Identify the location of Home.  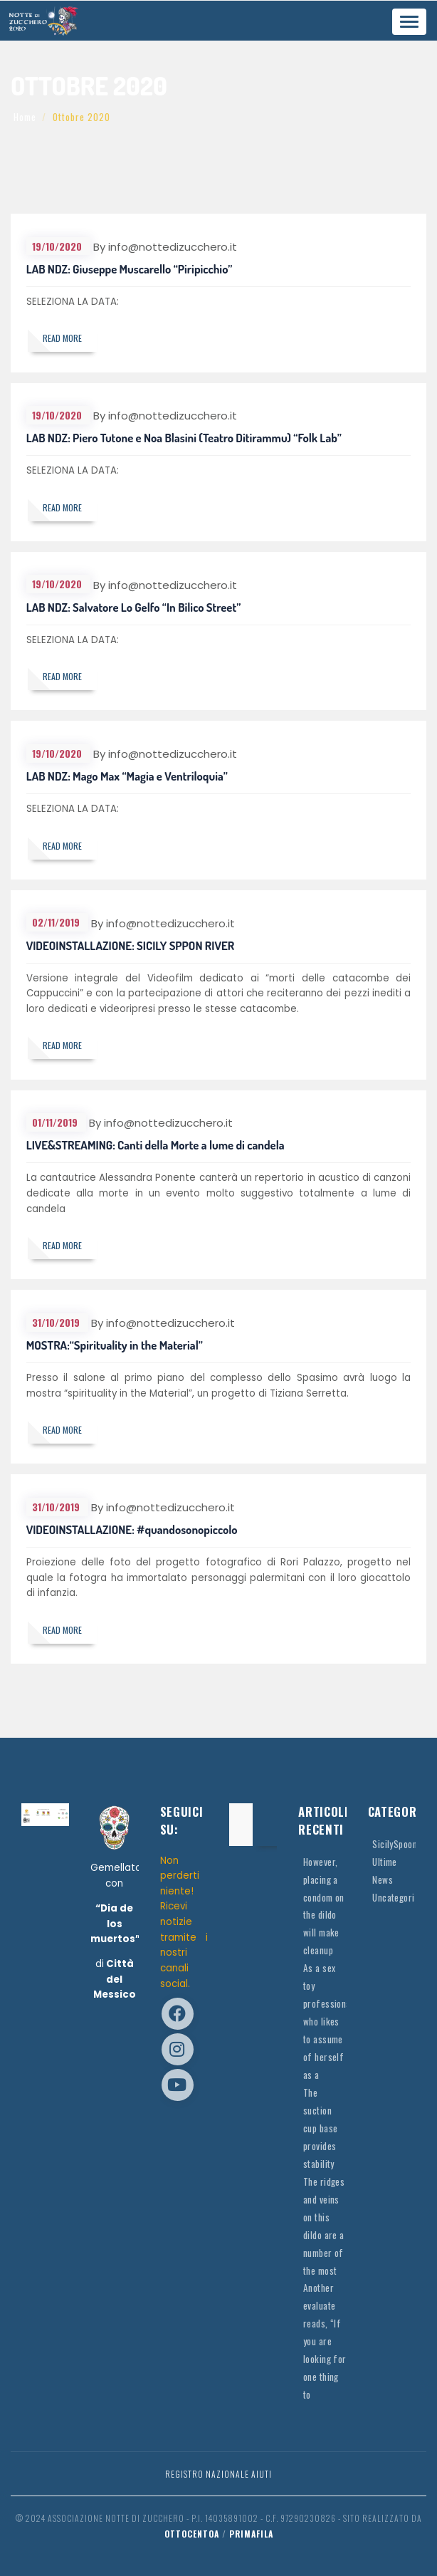
(25, 117).